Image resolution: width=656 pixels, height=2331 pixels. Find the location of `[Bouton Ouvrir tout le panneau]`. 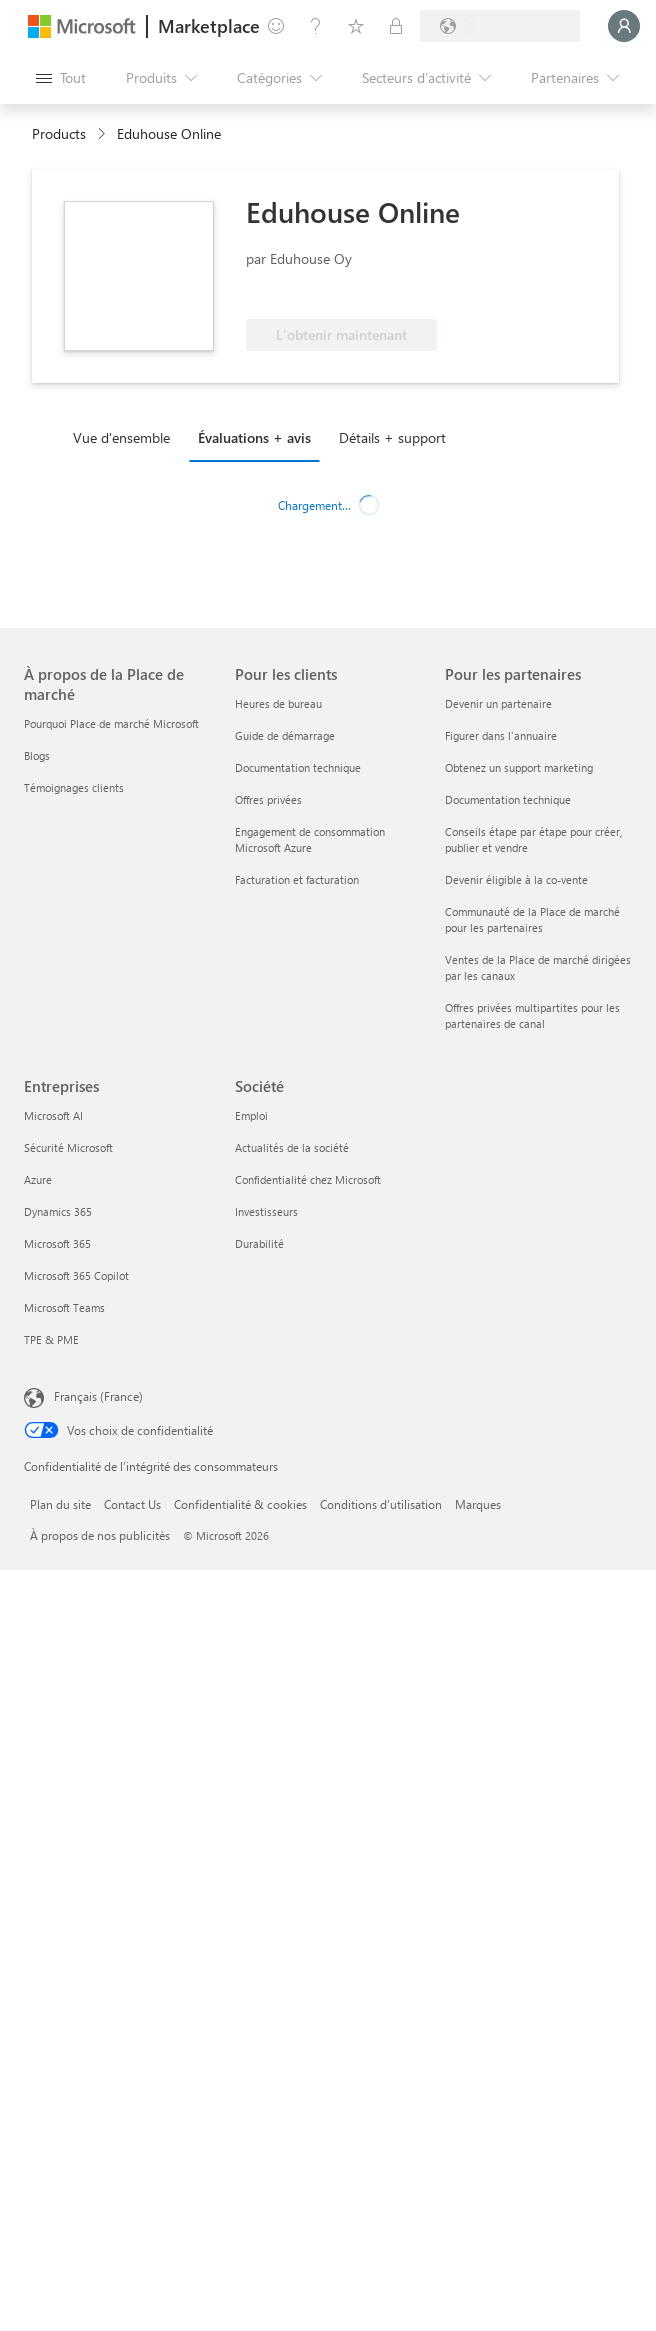

[Bouton Ouvrir tout le panneau] is located at coordinates (61, 78).